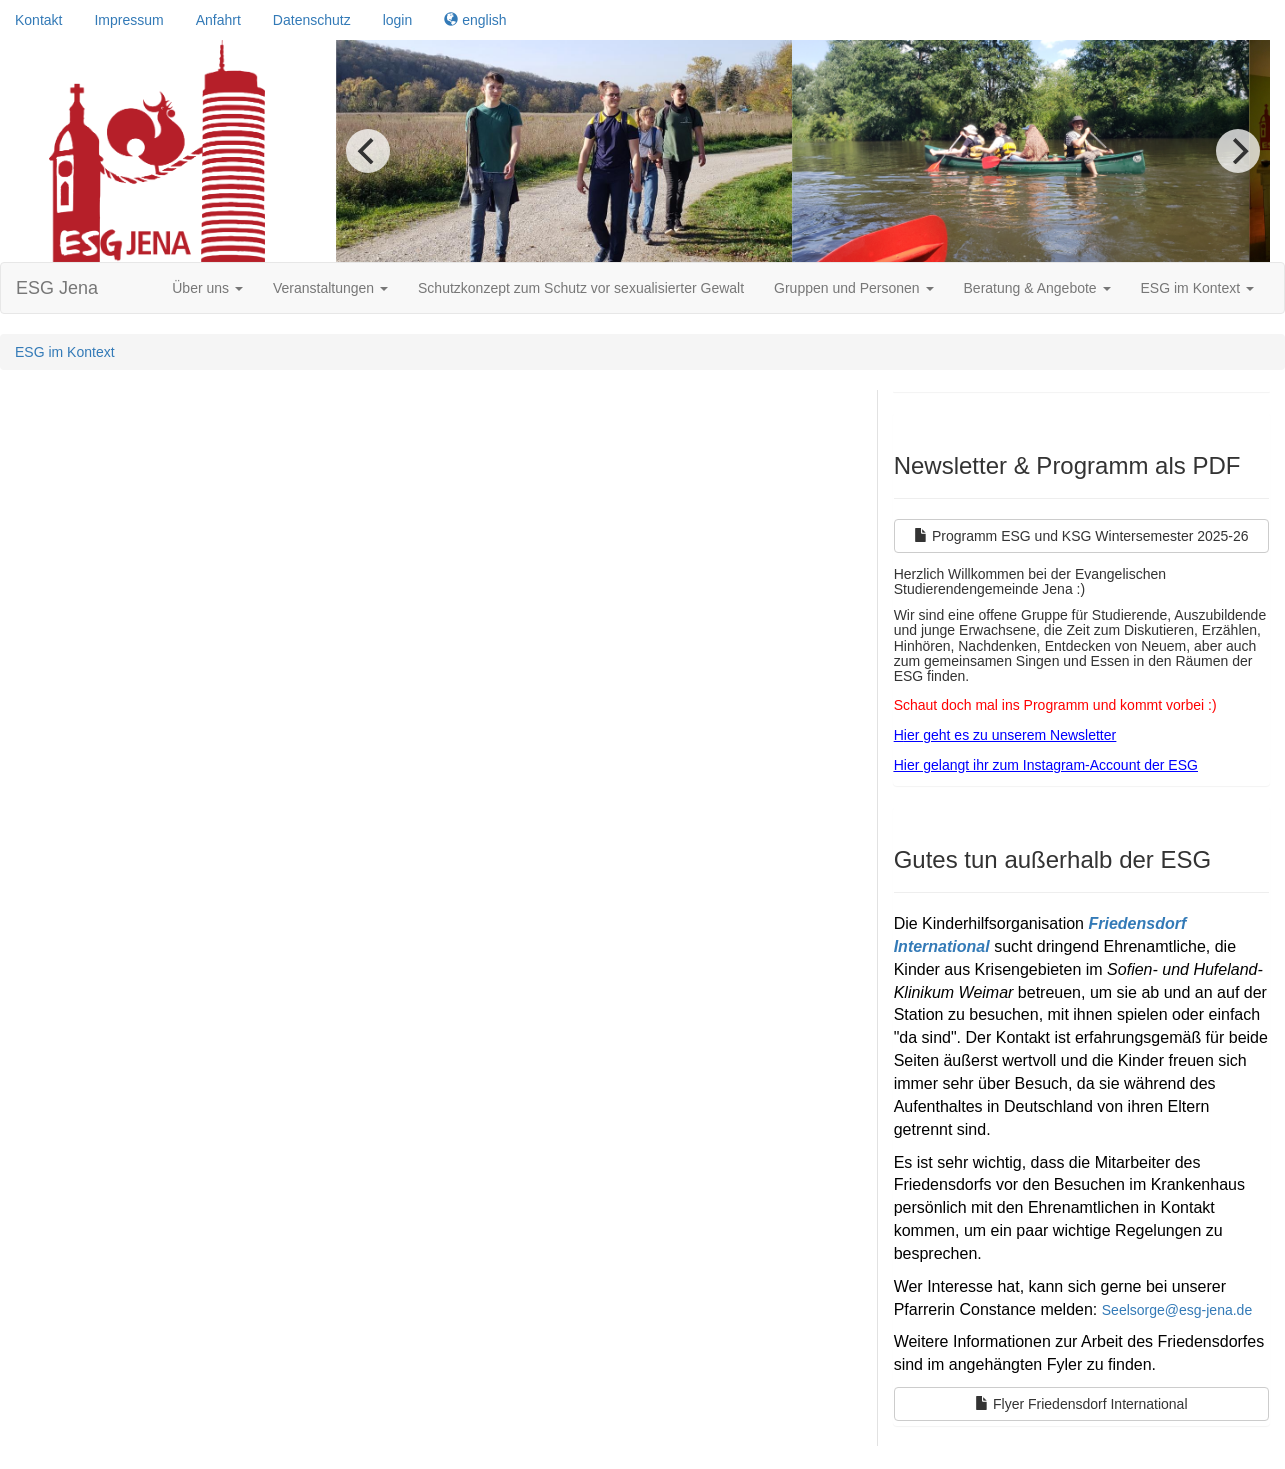 This screenshot has height=1469, width=1285. What do you see at coordinates (398, 20) in the screenshot?
I see `login` at bounding box center [398, 20].